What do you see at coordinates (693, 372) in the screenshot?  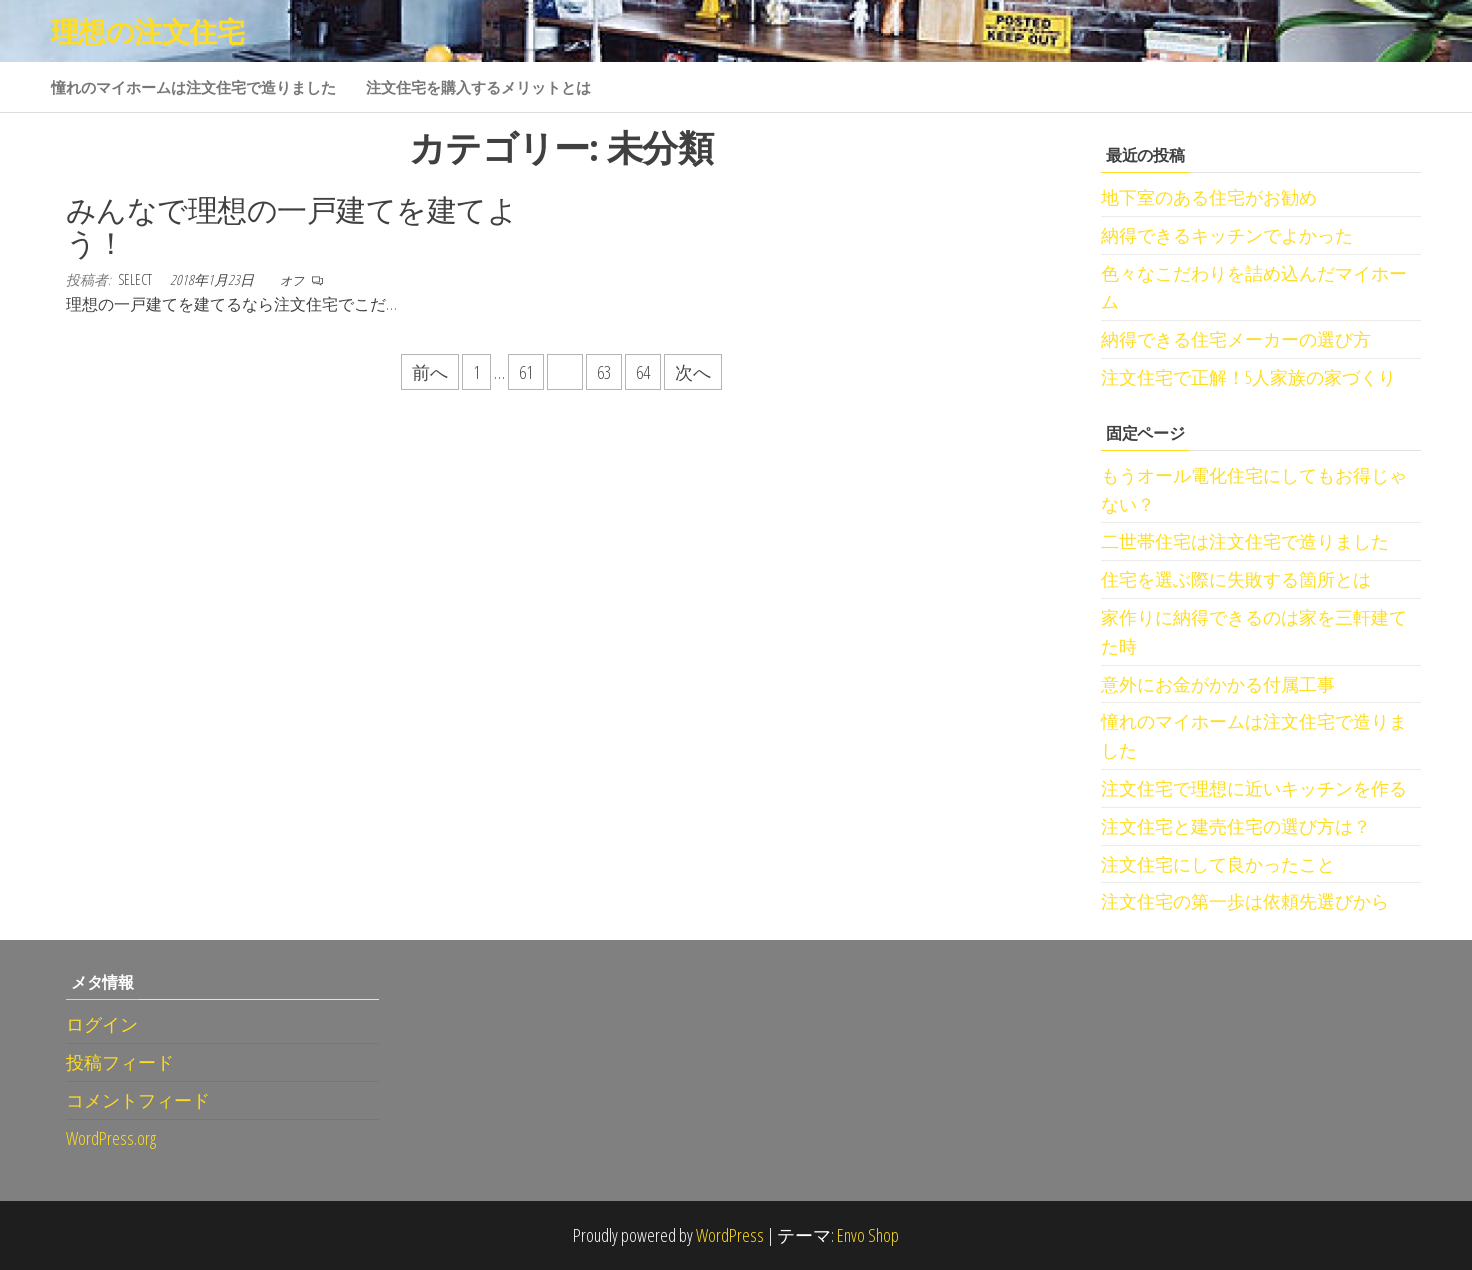 I see `次へ` at bounding box center [693, 372].